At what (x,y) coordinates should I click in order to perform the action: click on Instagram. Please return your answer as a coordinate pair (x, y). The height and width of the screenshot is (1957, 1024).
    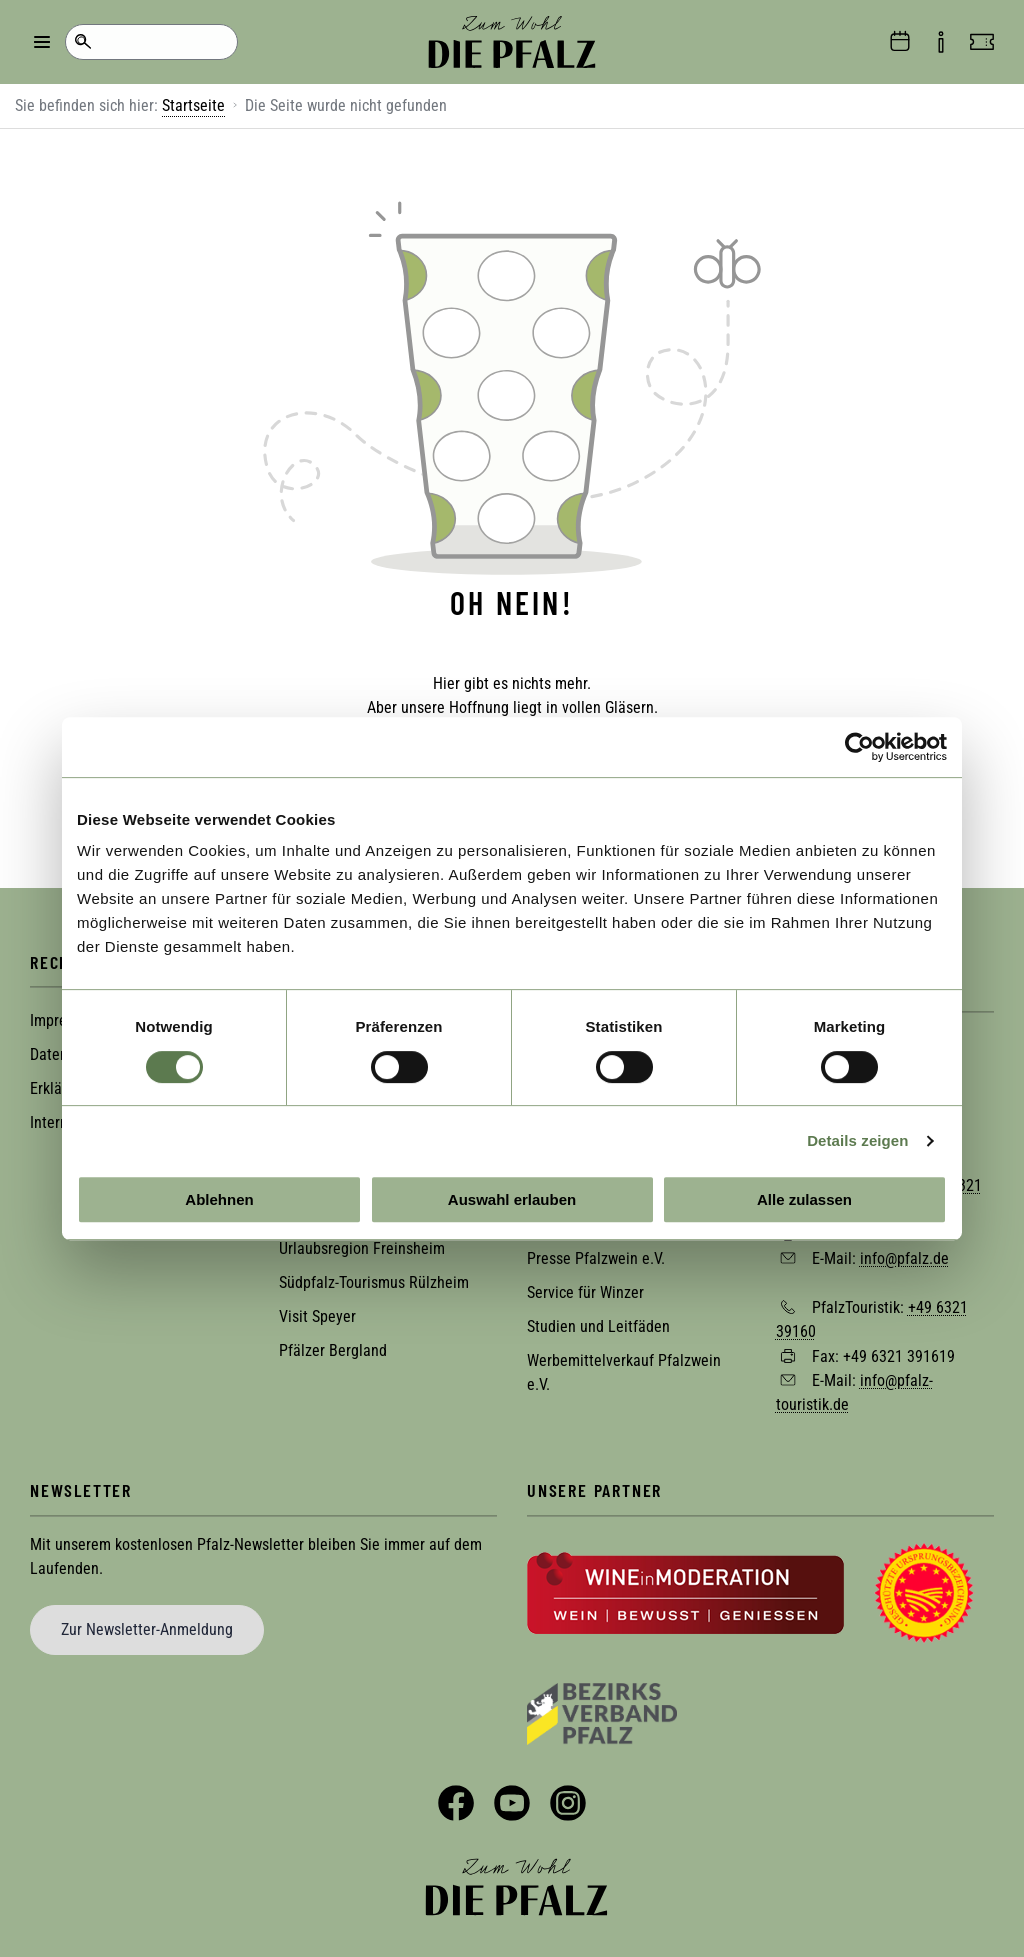
    Looking at the image, I should click on (568, 1799).